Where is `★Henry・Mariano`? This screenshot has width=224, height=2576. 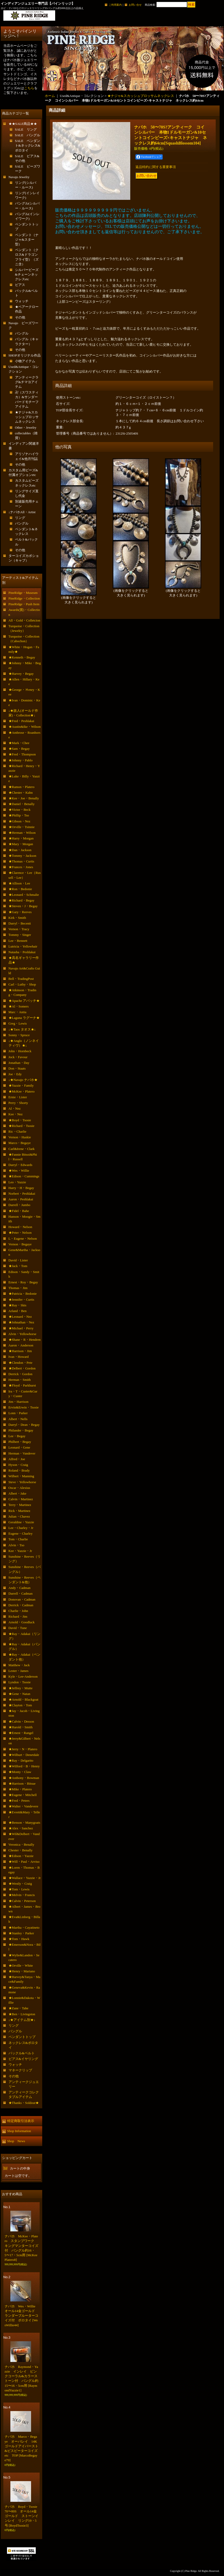 ★Henry・Mariano is located at coordinates (22, 1971).